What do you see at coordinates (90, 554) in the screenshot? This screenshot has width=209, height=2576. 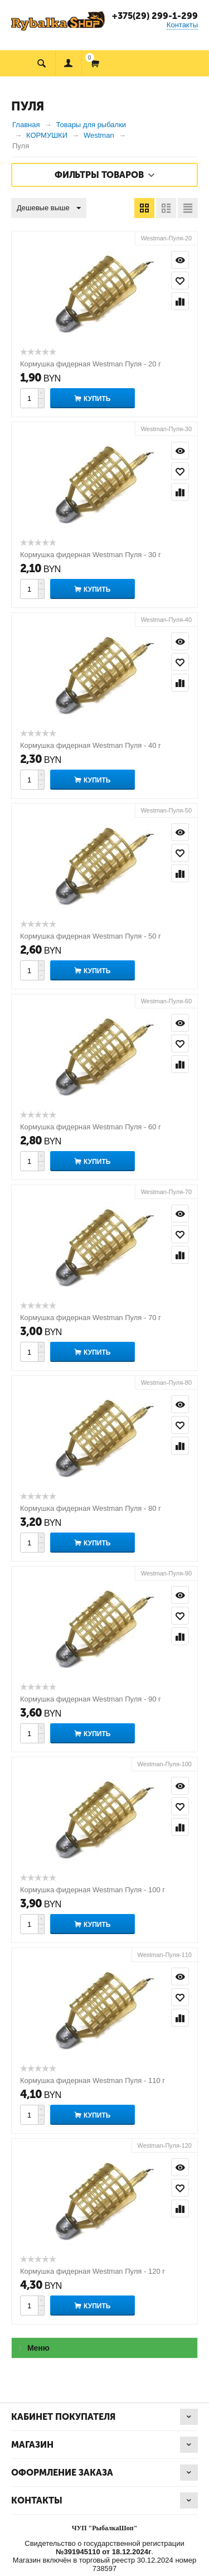 I see `Кормушка фидерная Westman Пуля - 30 г` at bounding box center [90, 554].